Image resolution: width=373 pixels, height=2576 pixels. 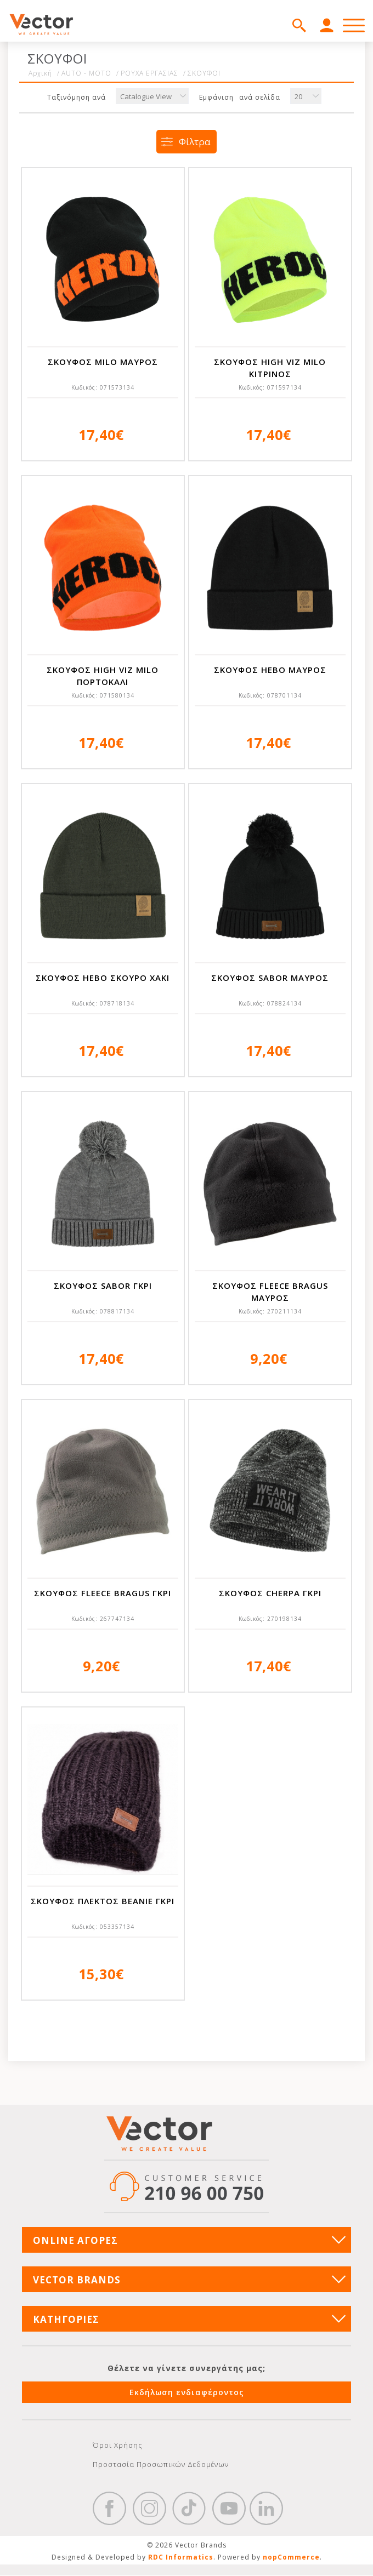 What do you see at coordinates (40, 73) in the screenshot?
I see `Αρχική` at bounding box center [40, 73].